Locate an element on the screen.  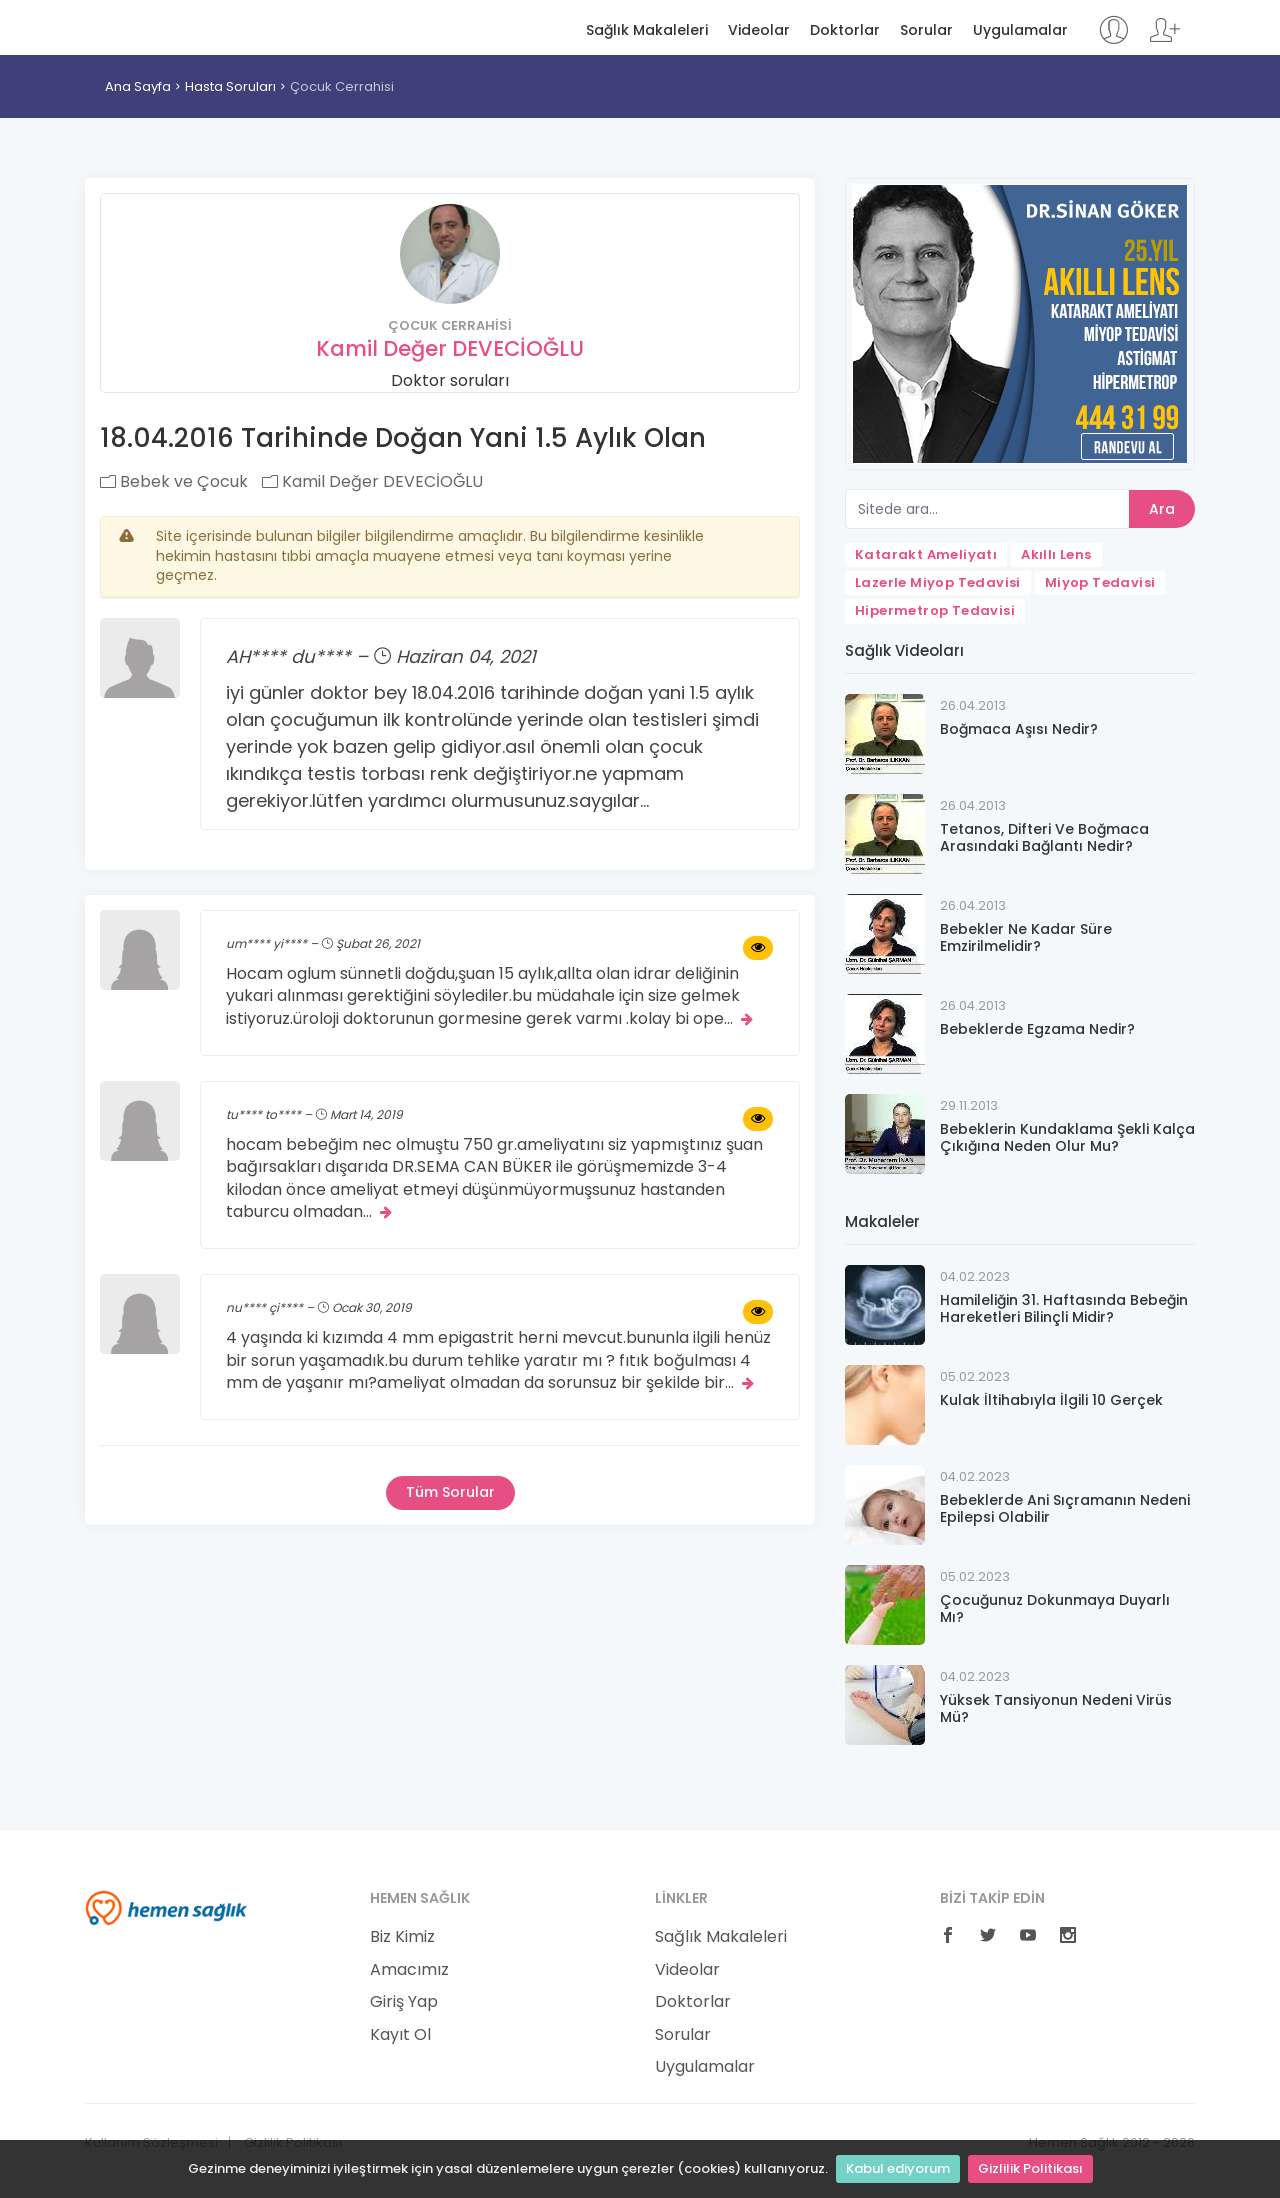
Videolar is located at coordinates (759, 30).